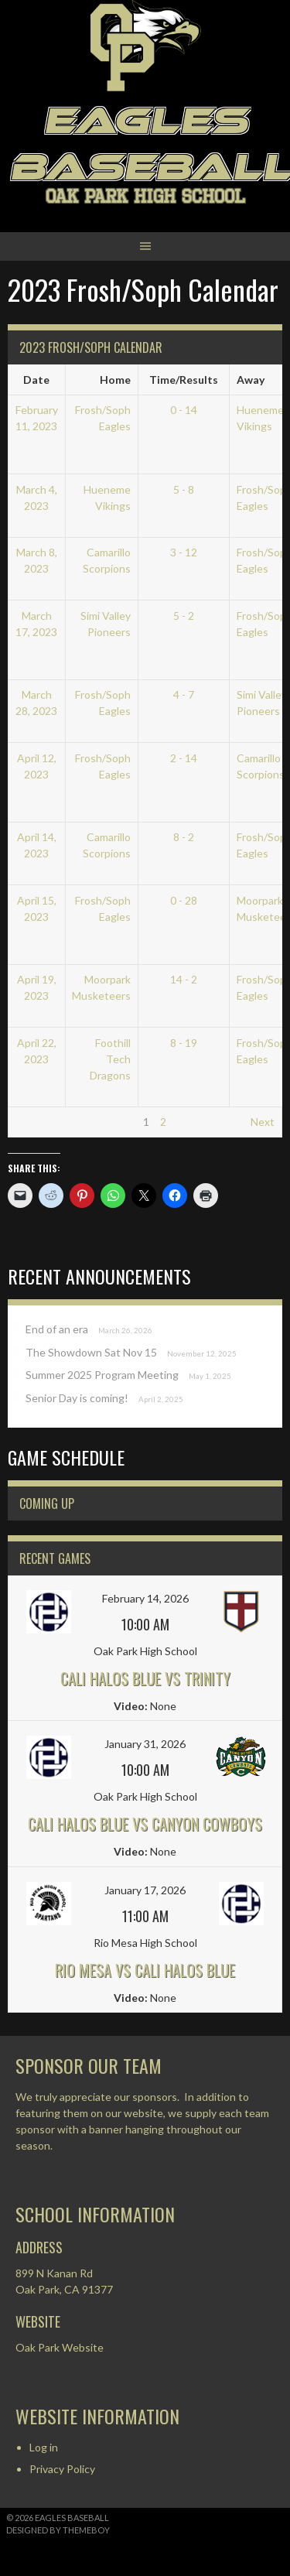 The image size is (290, 2576). What do you see at coordinates (115, 379) in the screenshot?
I see `Home` at bounding box center [115, 379].